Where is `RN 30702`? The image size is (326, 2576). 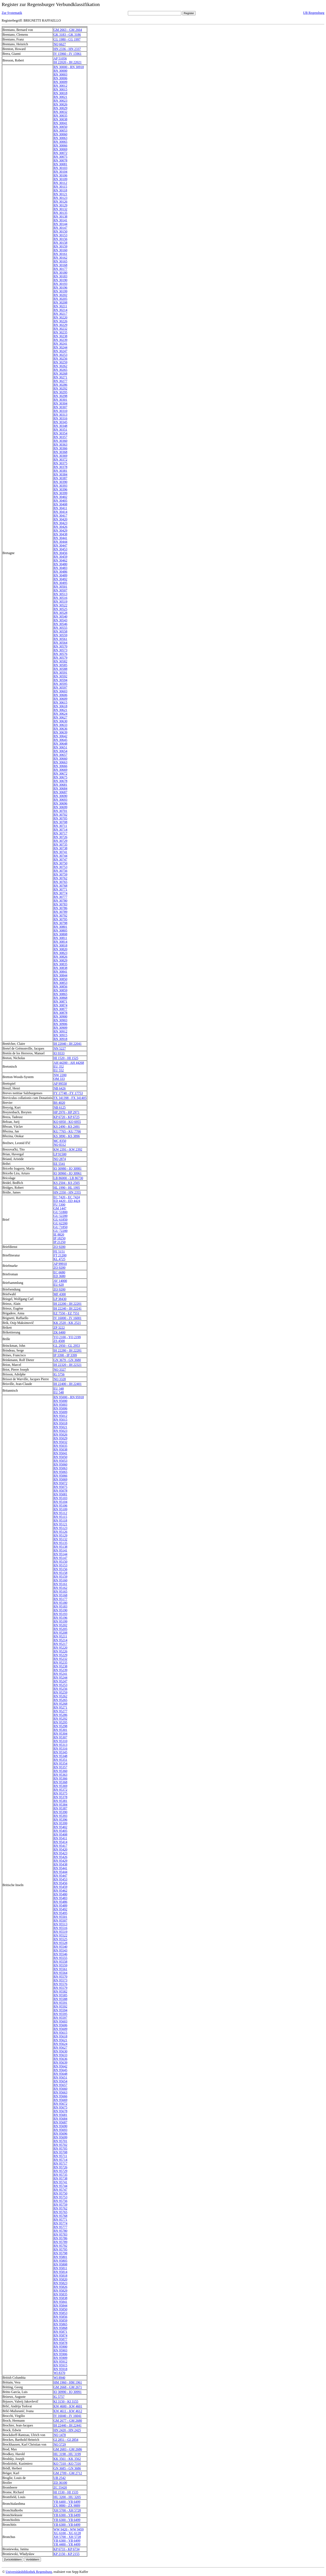 RN 30702 is located at coordinates (60, 814).